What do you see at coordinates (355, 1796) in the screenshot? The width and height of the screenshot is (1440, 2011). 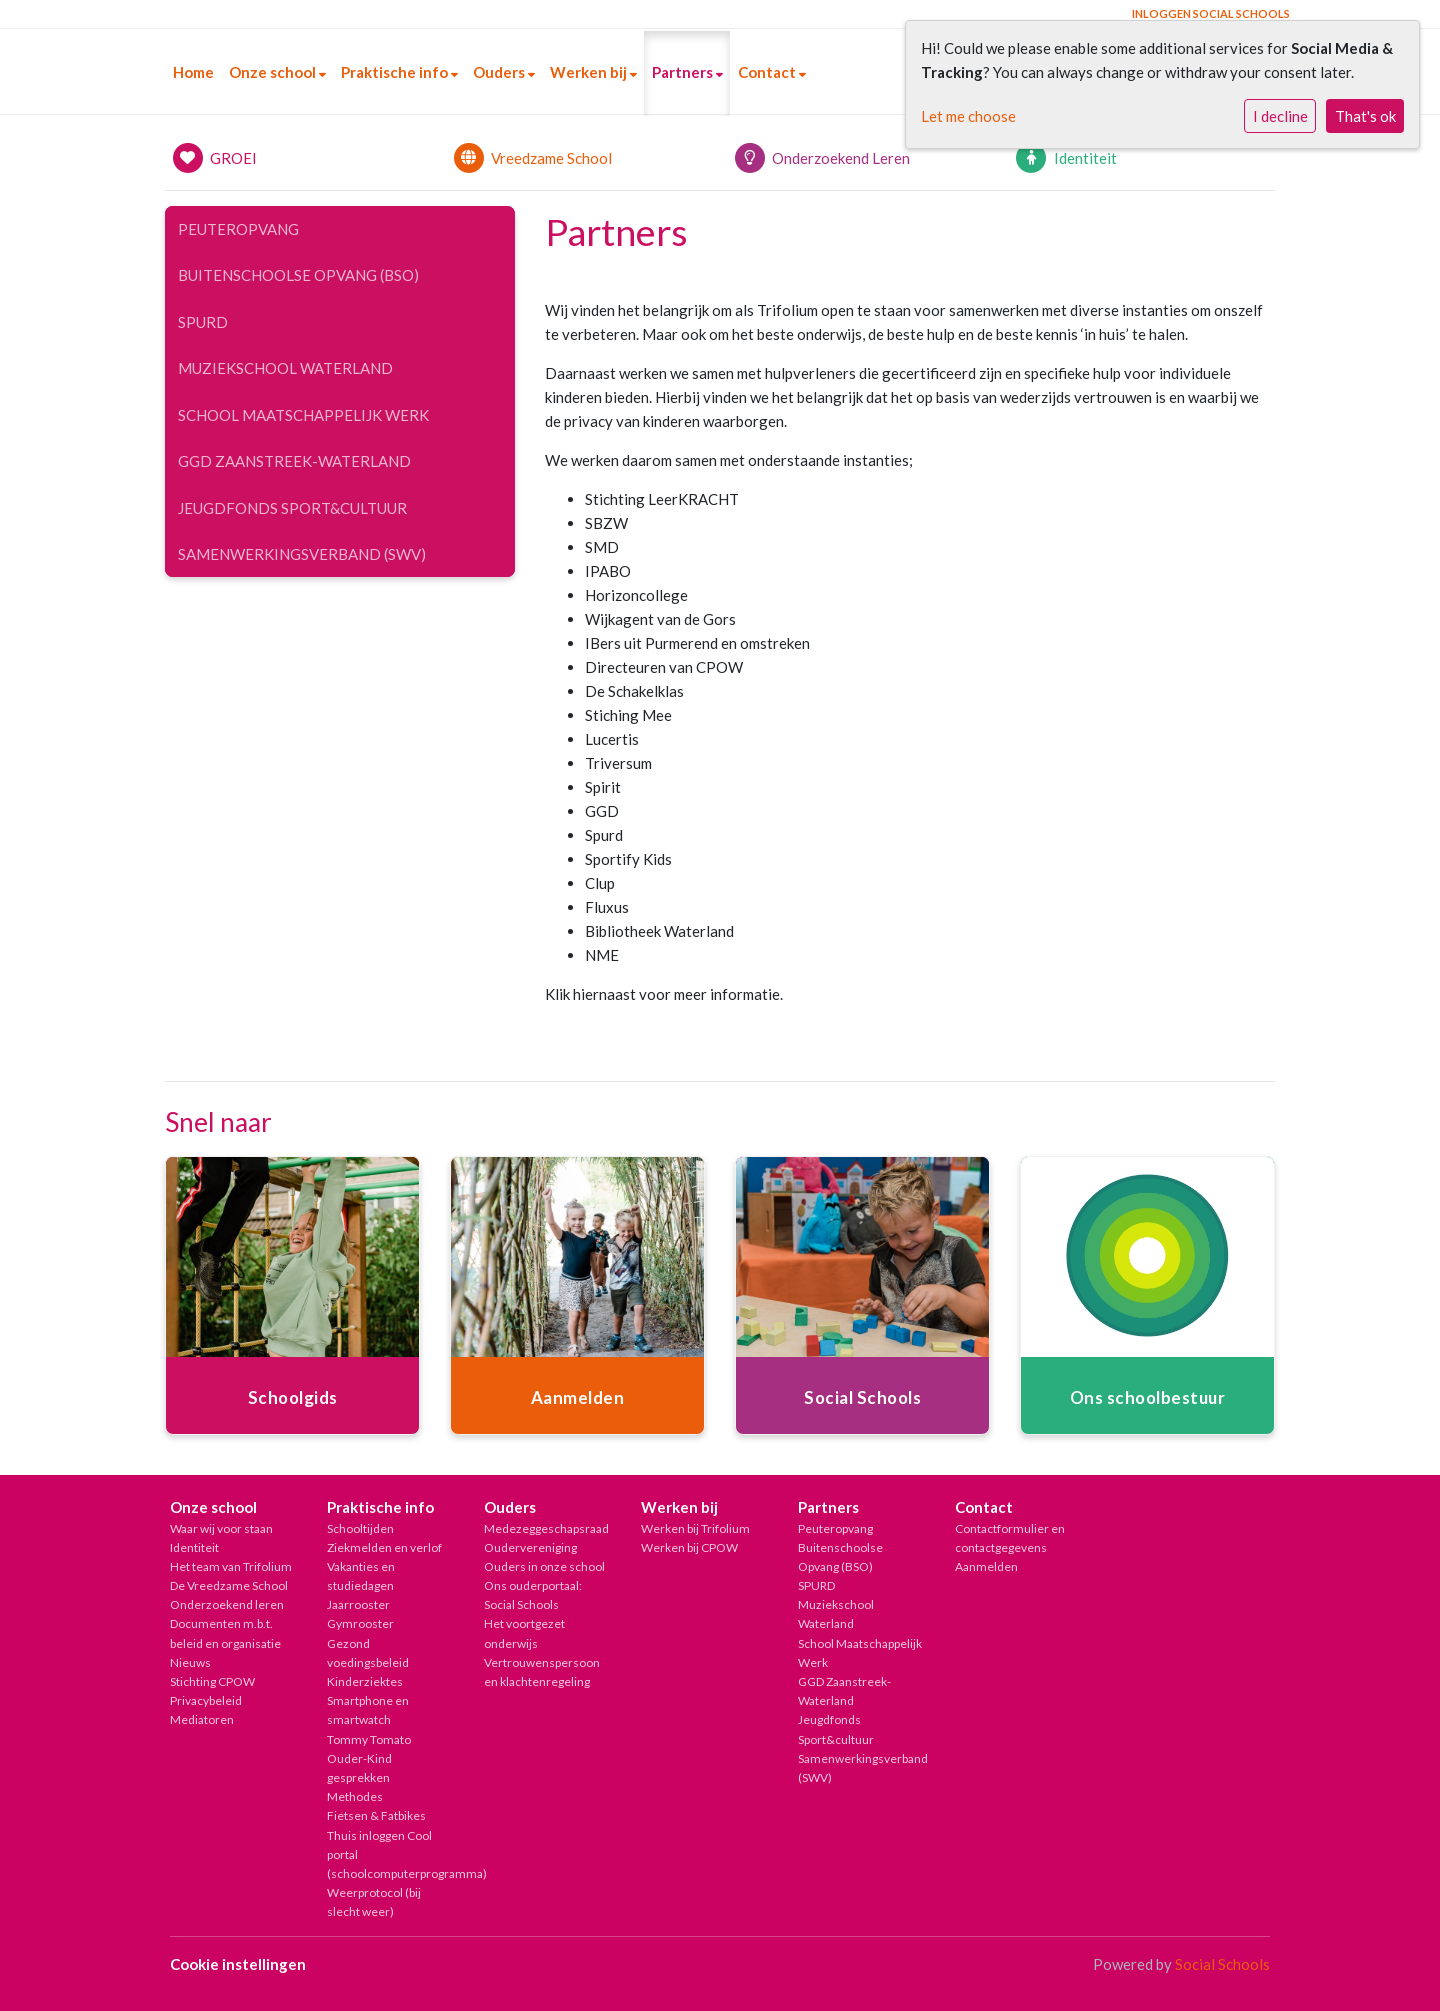 I see `Methodes` at bounding box center [355, 1796].